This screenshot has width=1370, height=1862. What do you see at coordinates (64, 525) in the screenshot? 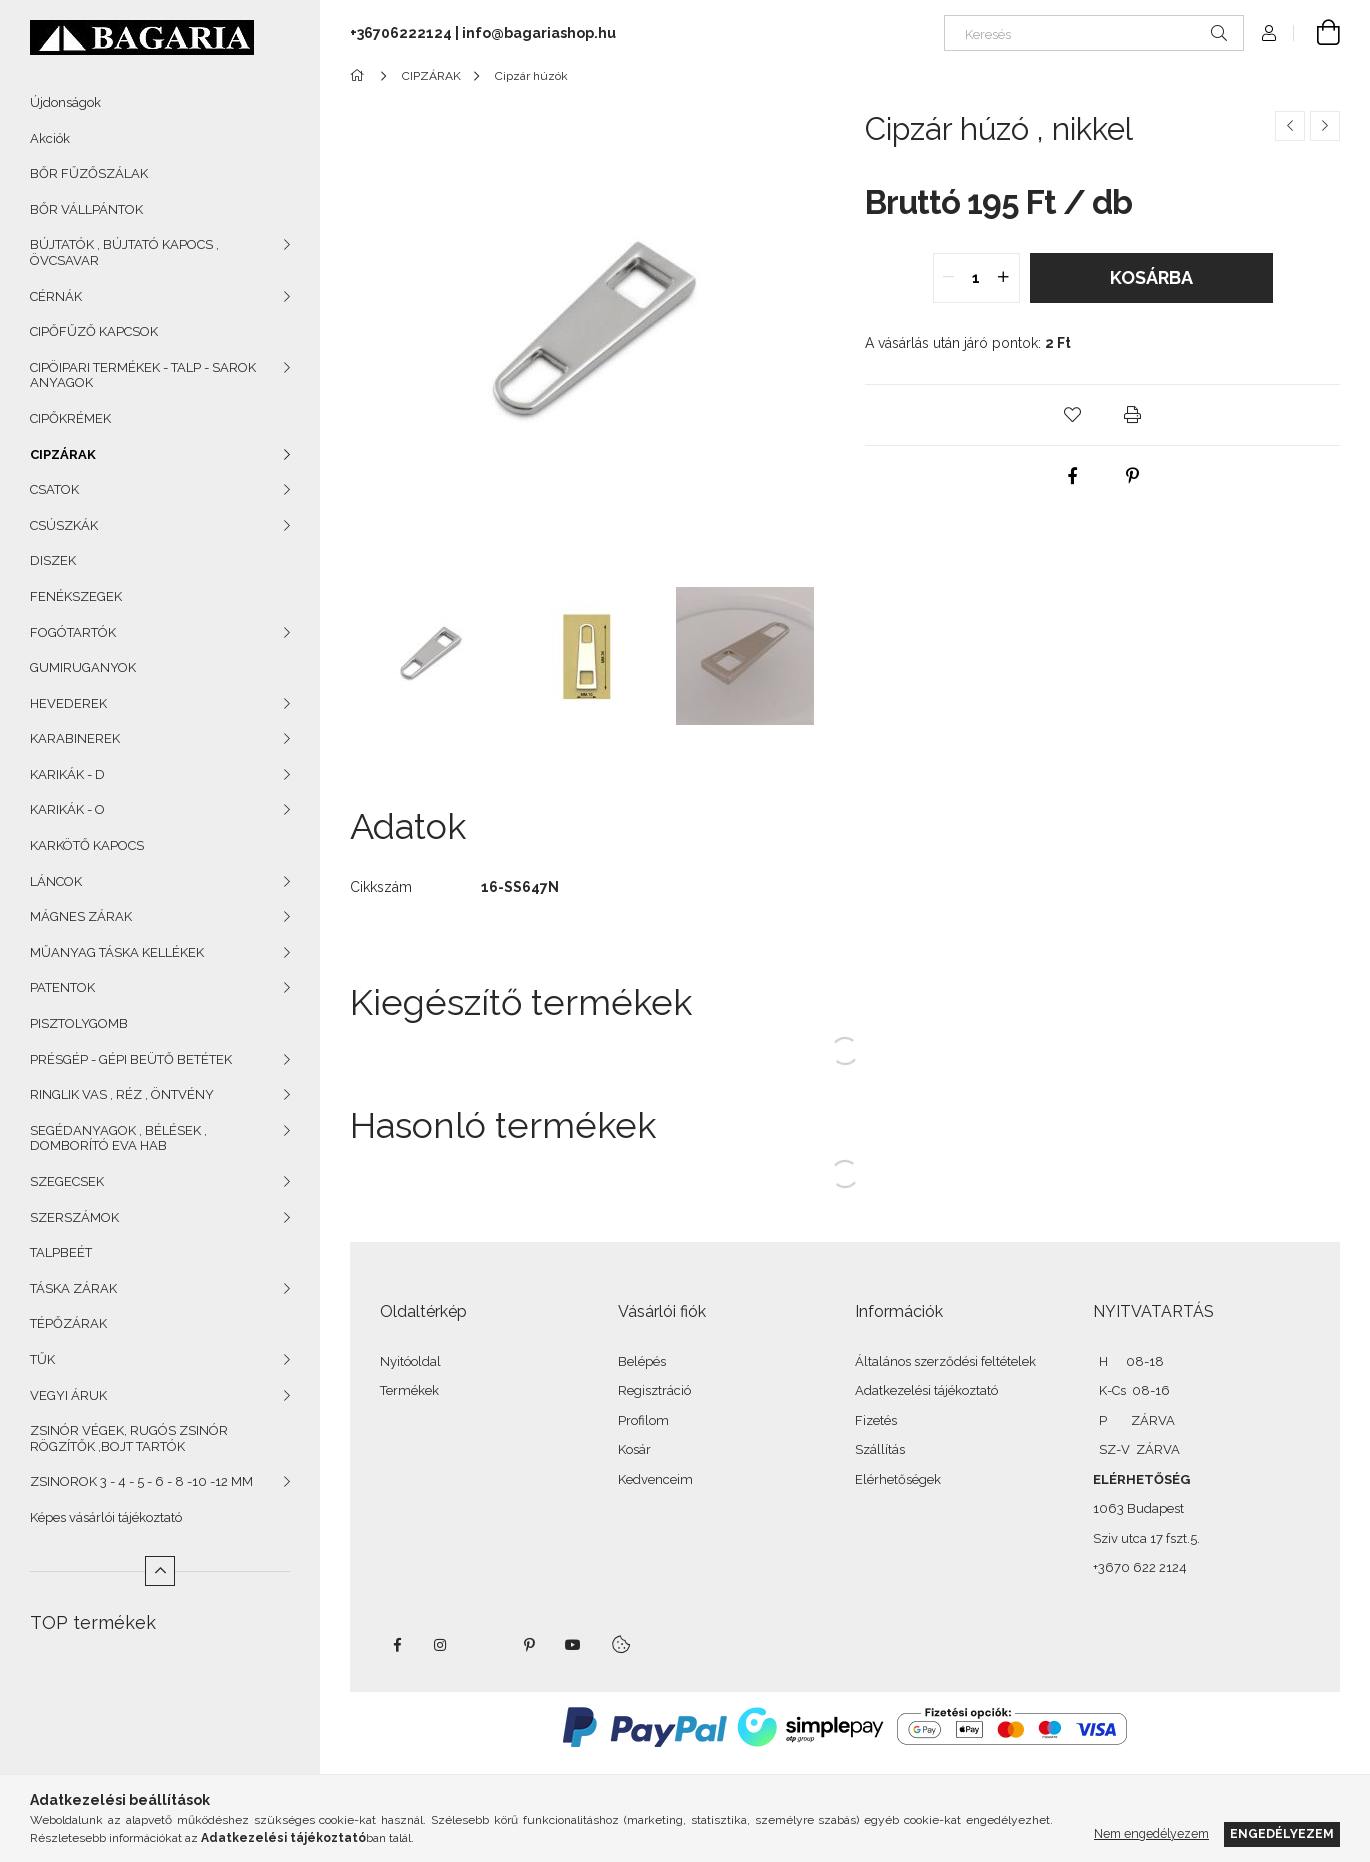
I see `CSÚSZKÁK` at bounding box center [64, 525].